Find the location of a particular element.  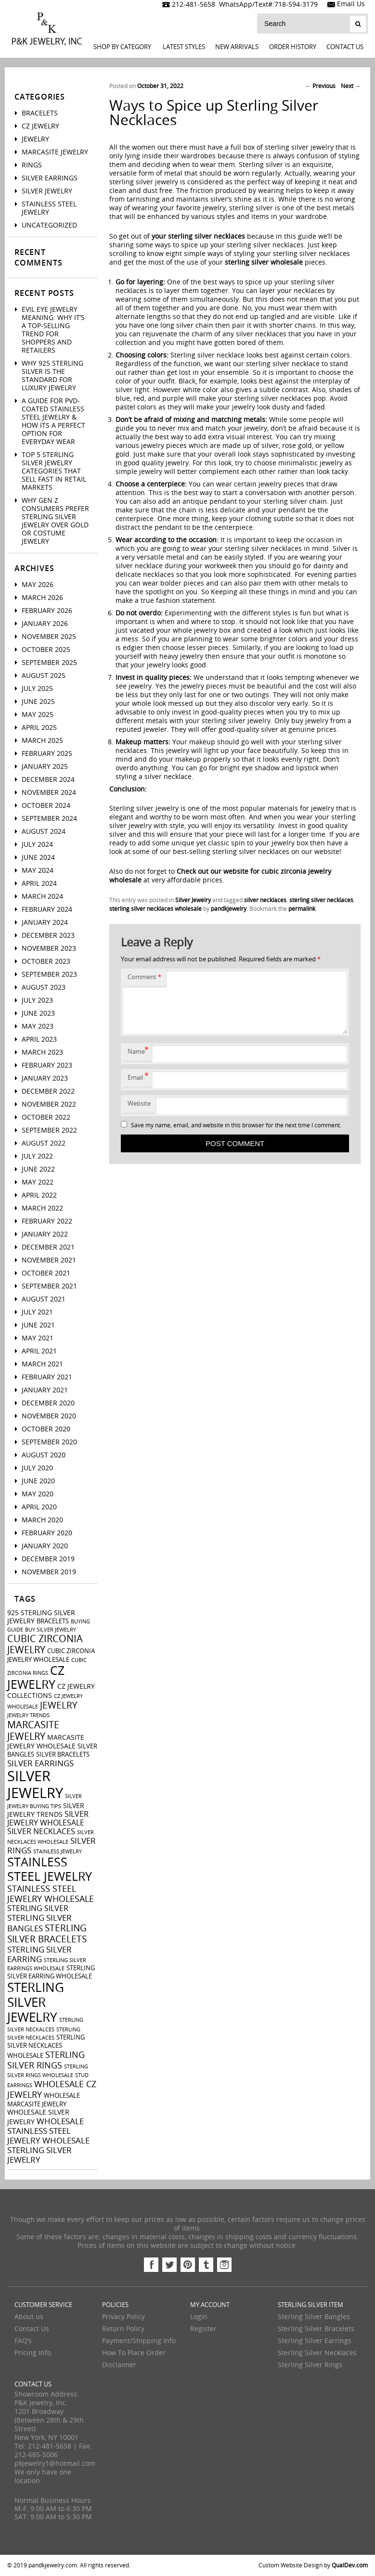

February 2025 is located at coordinates (47, 754).